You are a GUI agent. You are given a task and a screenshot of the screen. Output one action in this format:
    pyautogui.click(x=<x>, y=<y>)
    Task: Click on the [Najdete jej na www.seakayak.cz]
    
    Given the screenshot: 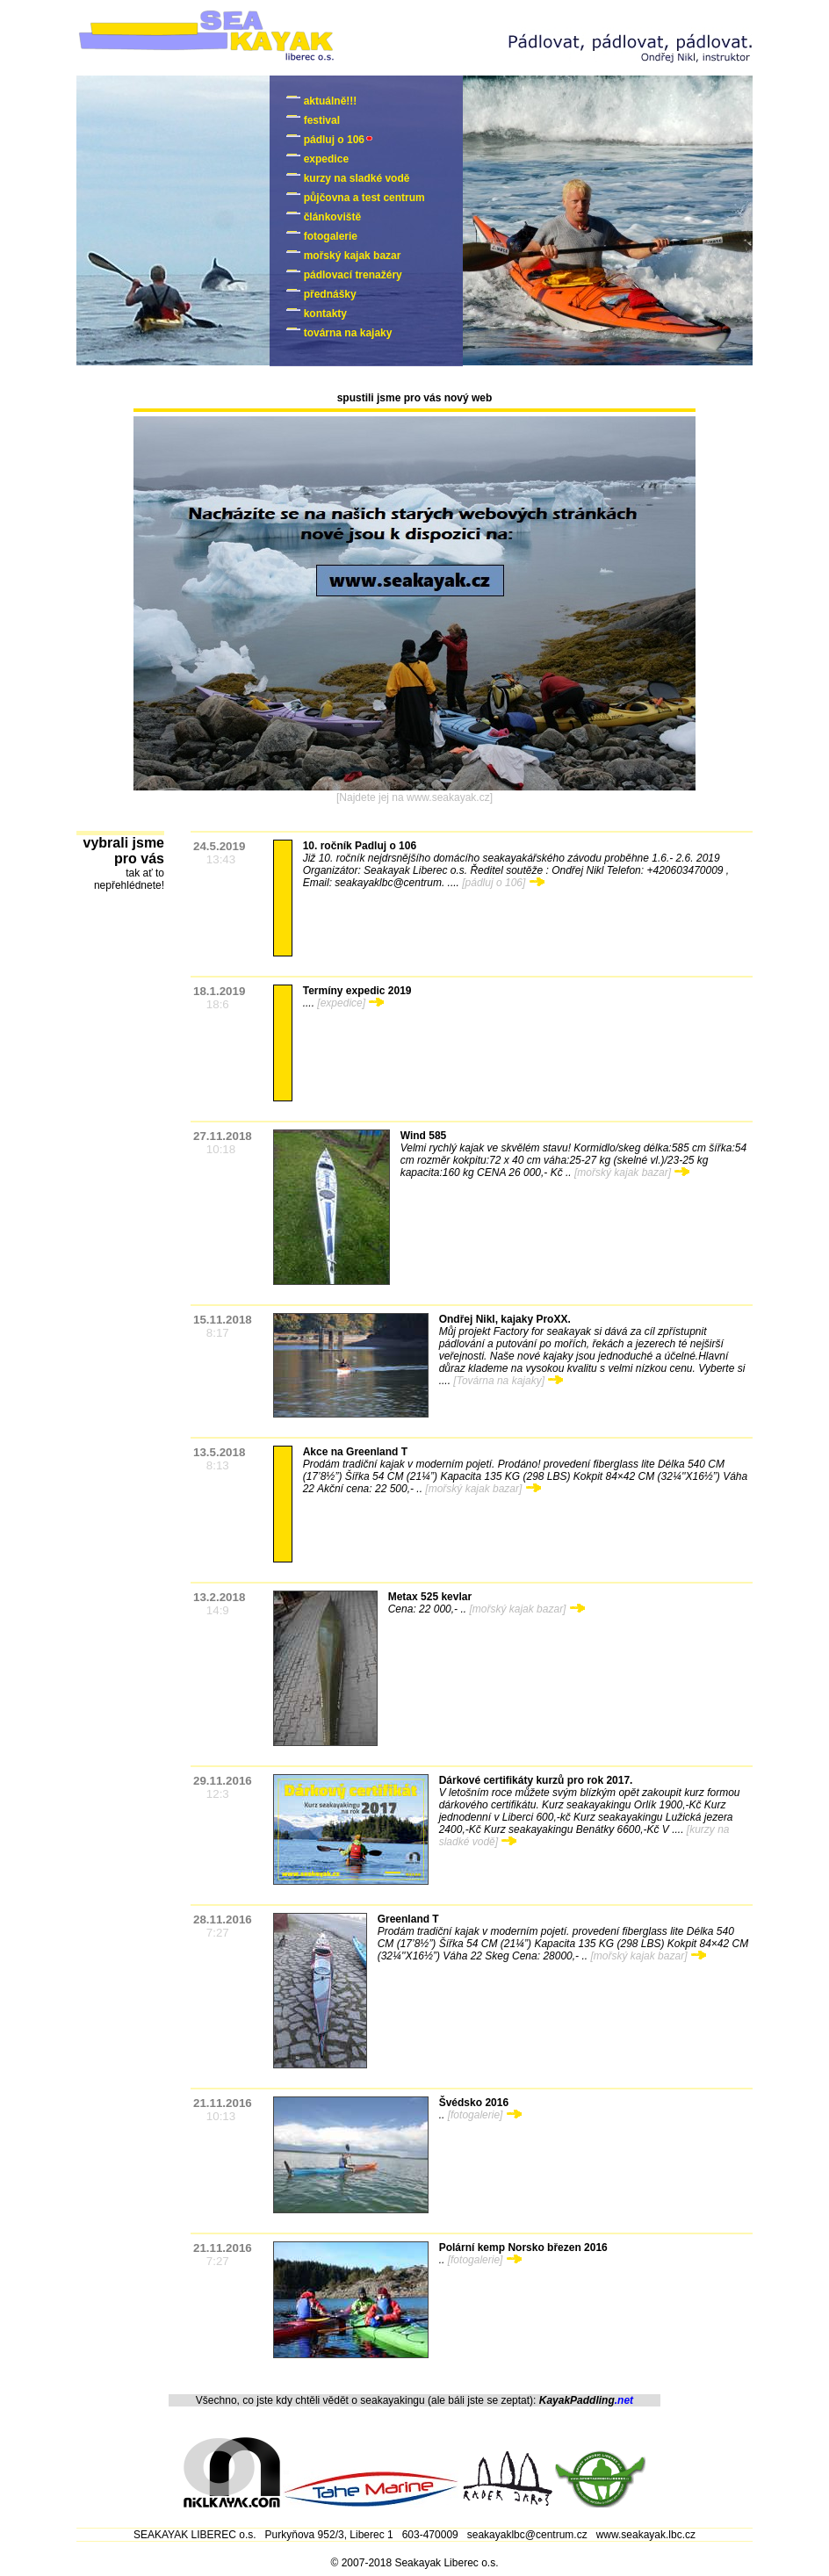 What is the action you would take?
    pyautogui.click(x=414, y=797)
    